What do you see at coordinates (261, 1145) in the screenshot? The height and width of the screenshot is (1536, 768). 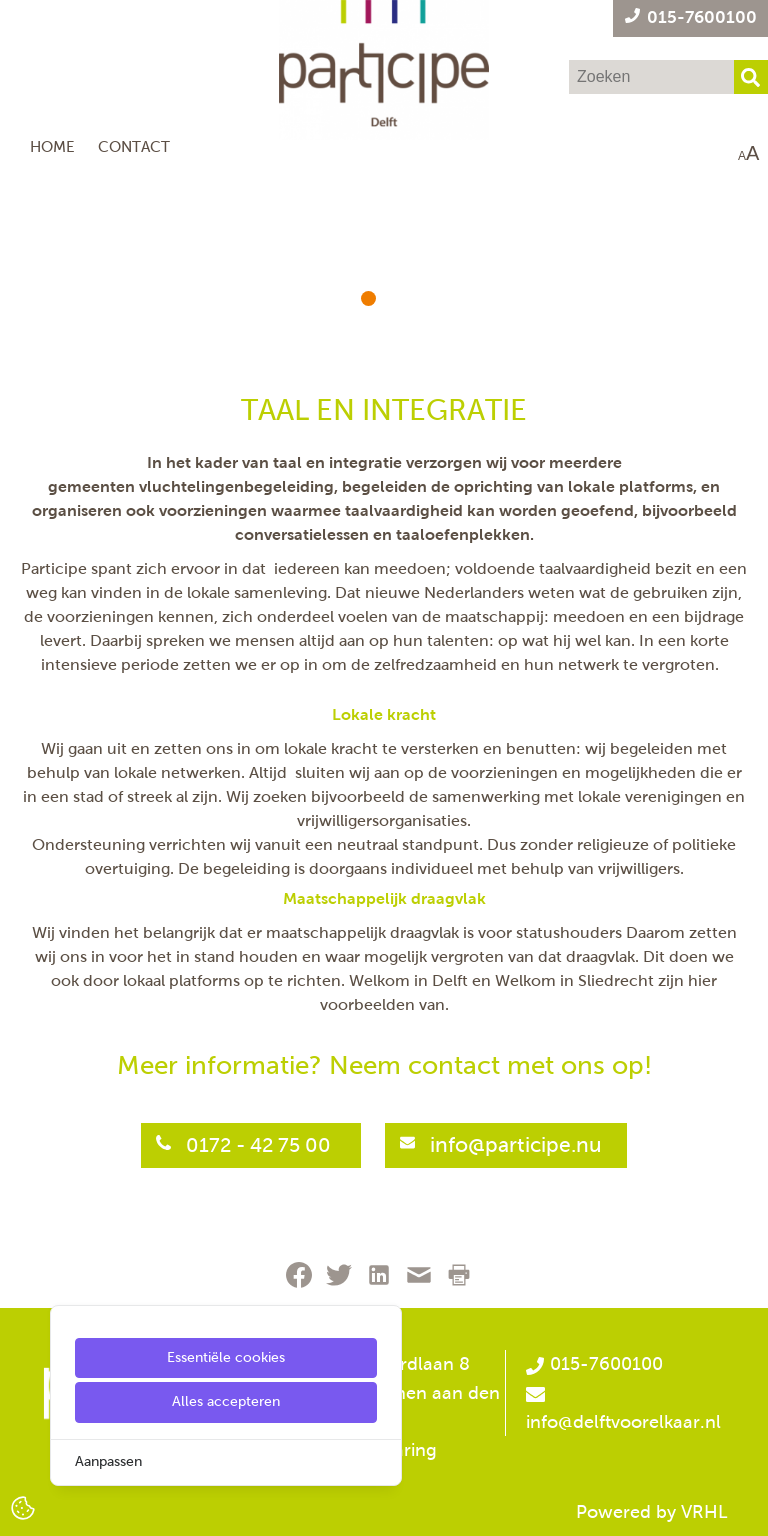 I see `0172 - 42 75 00` at bounding box center [261, 1145].